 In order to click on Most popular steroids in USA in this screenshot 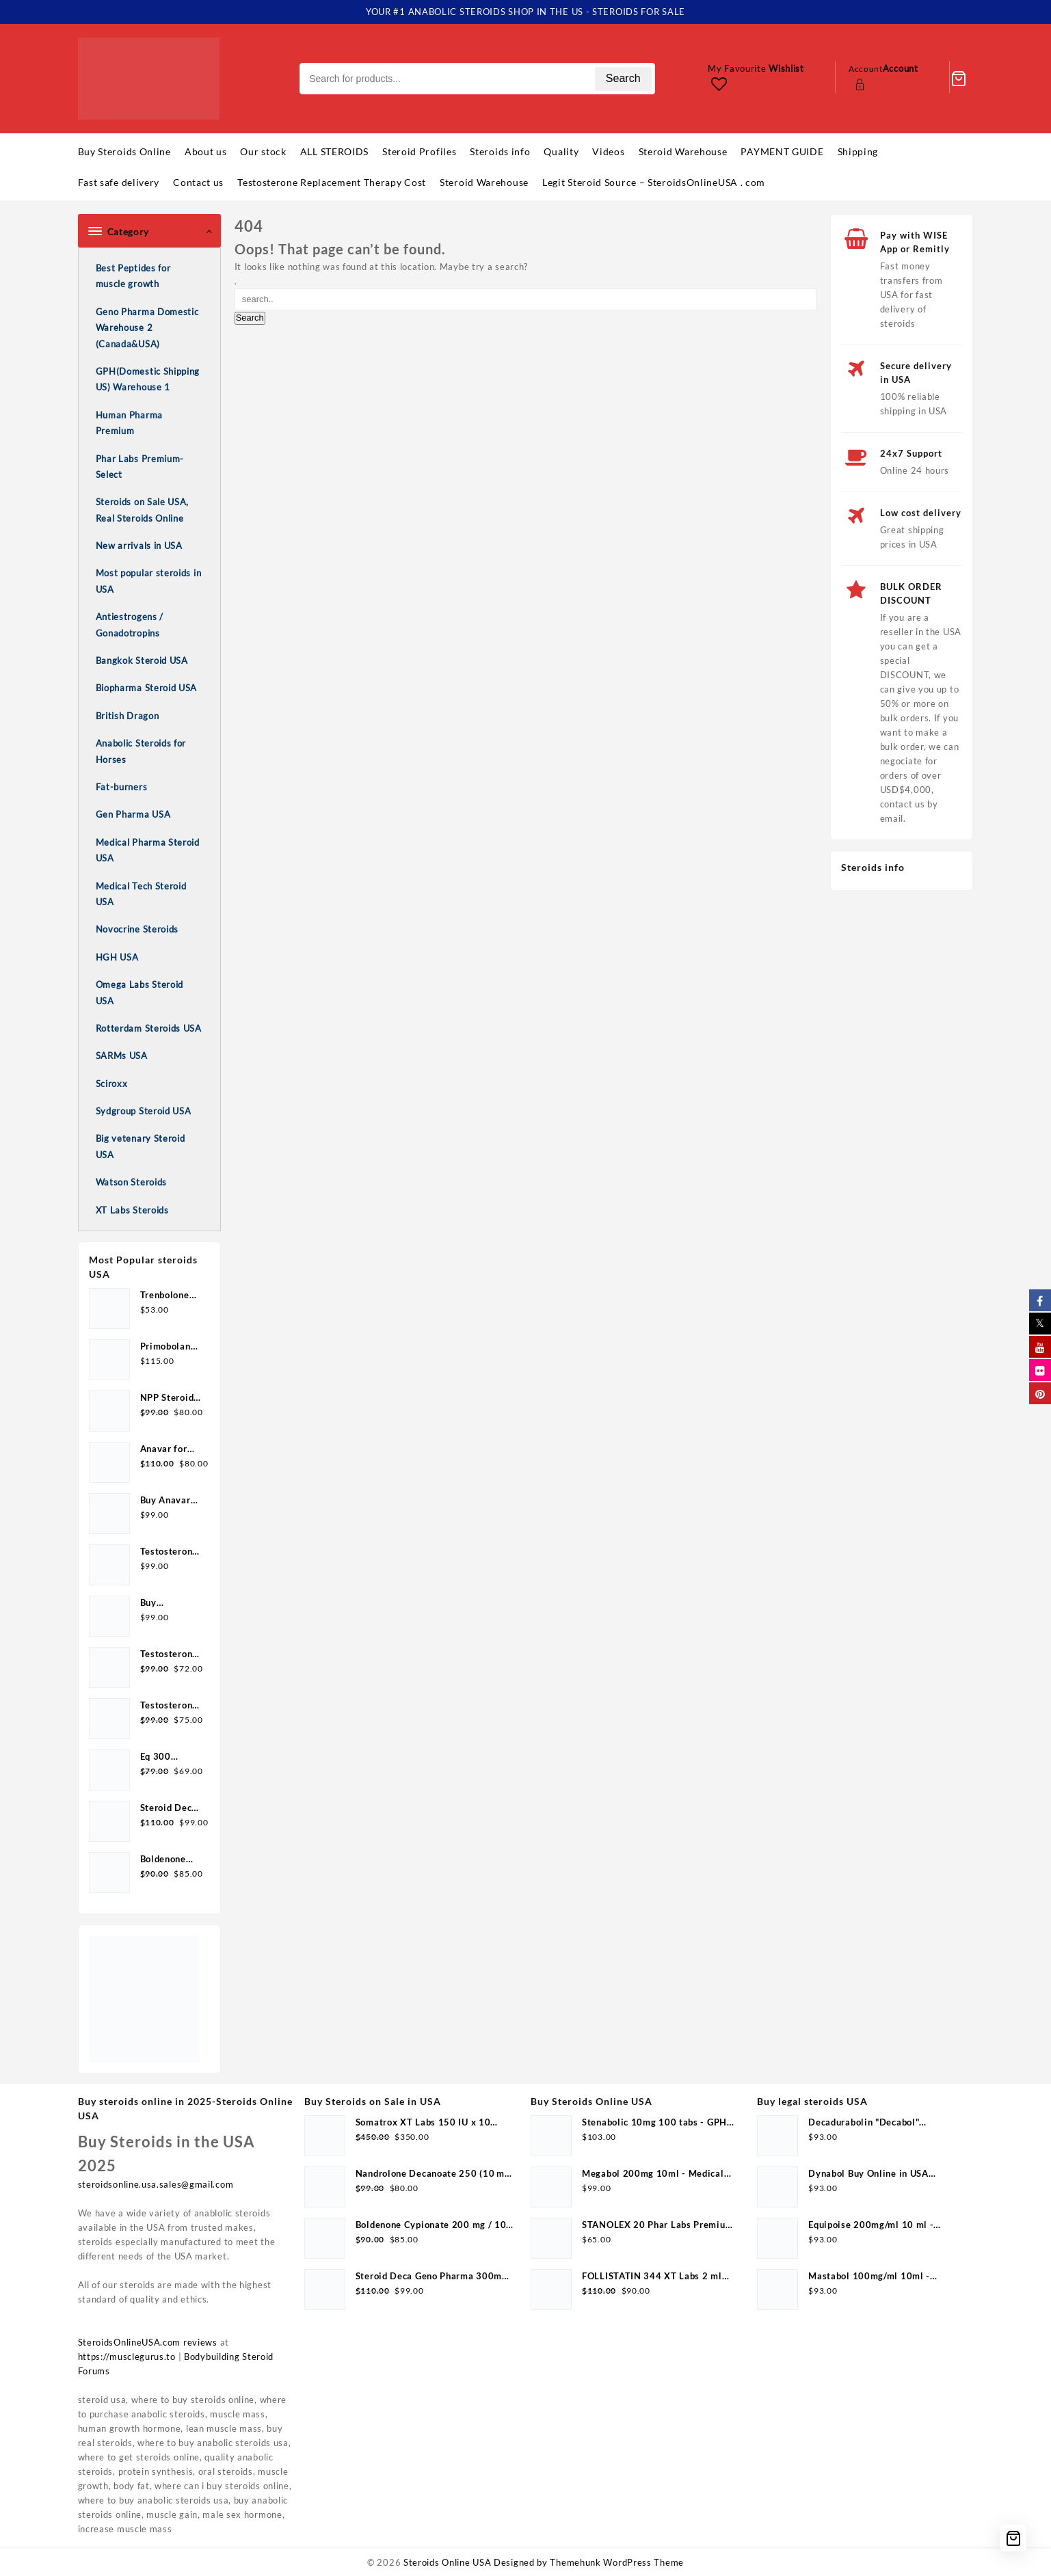, I will do `click(149, 580)`.